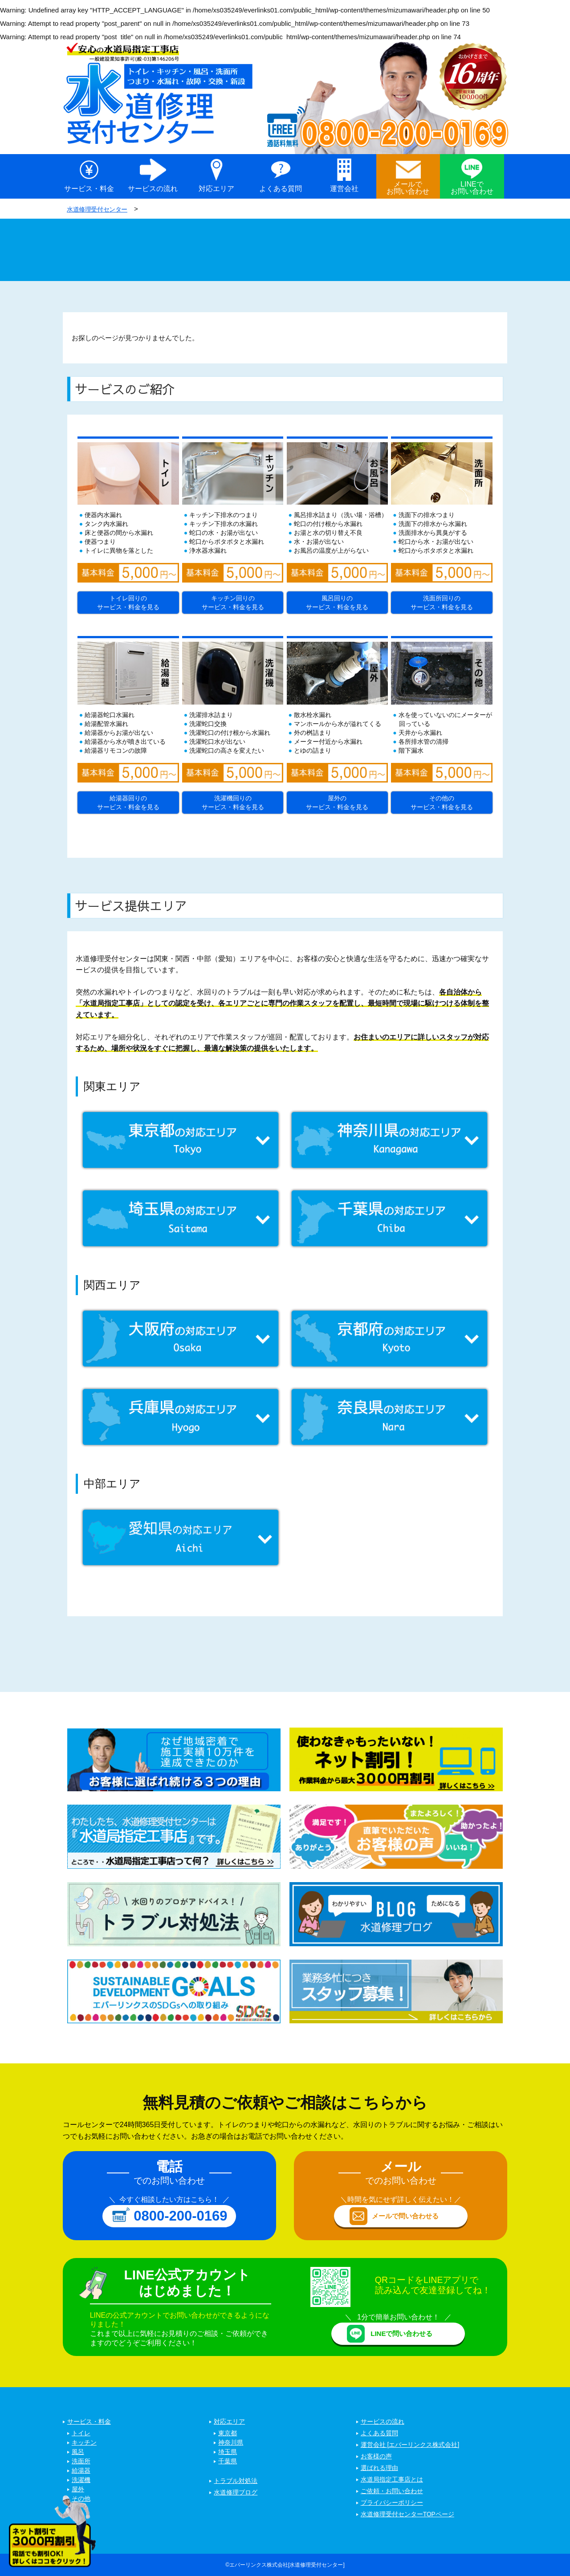 The height and width of the screenshot is (2576, 570). Describe the element at coordinates (441, 602) in the screenshot. I see `洗面所回りのサービス・料金を見る` at that location.